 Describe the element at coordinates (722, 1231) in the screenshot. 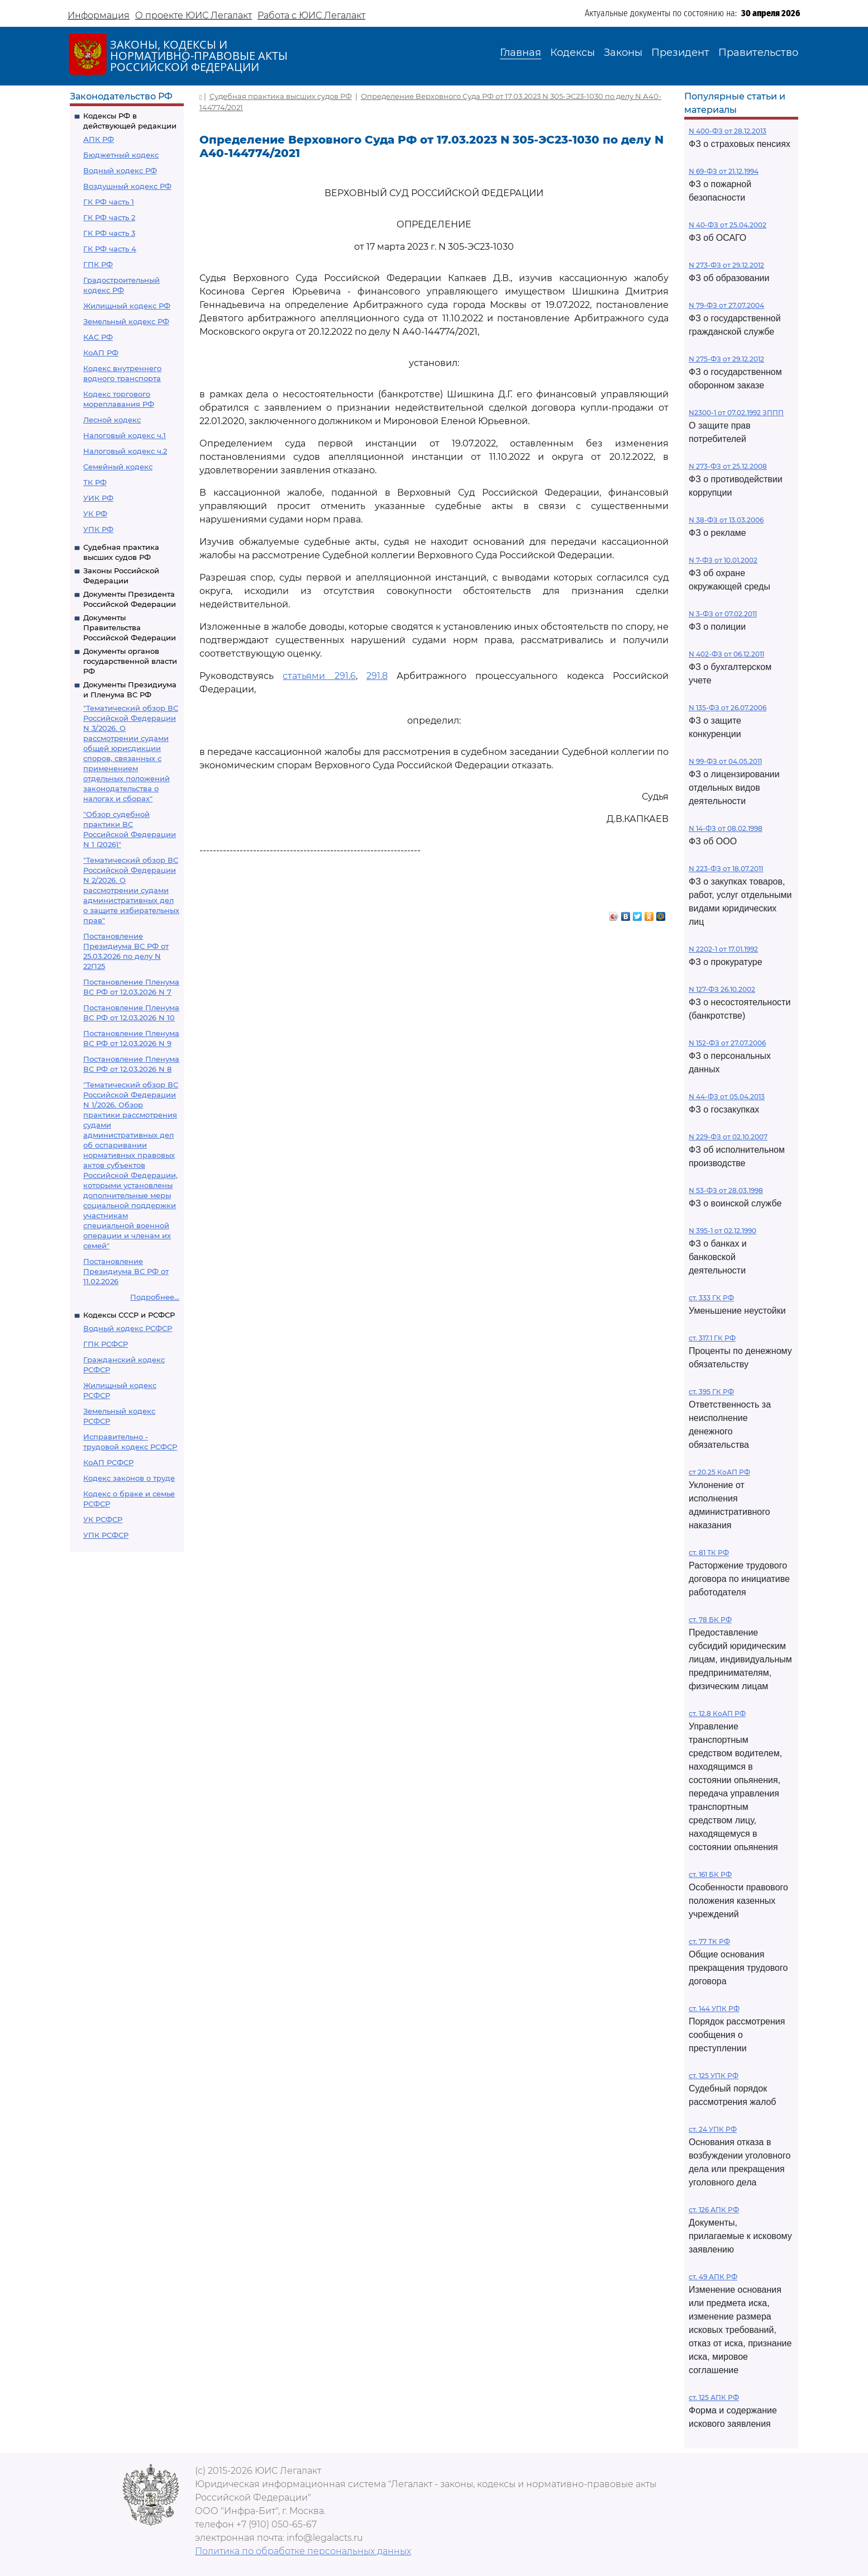

I see `N 395-1 от 02.12.1990` at that location.